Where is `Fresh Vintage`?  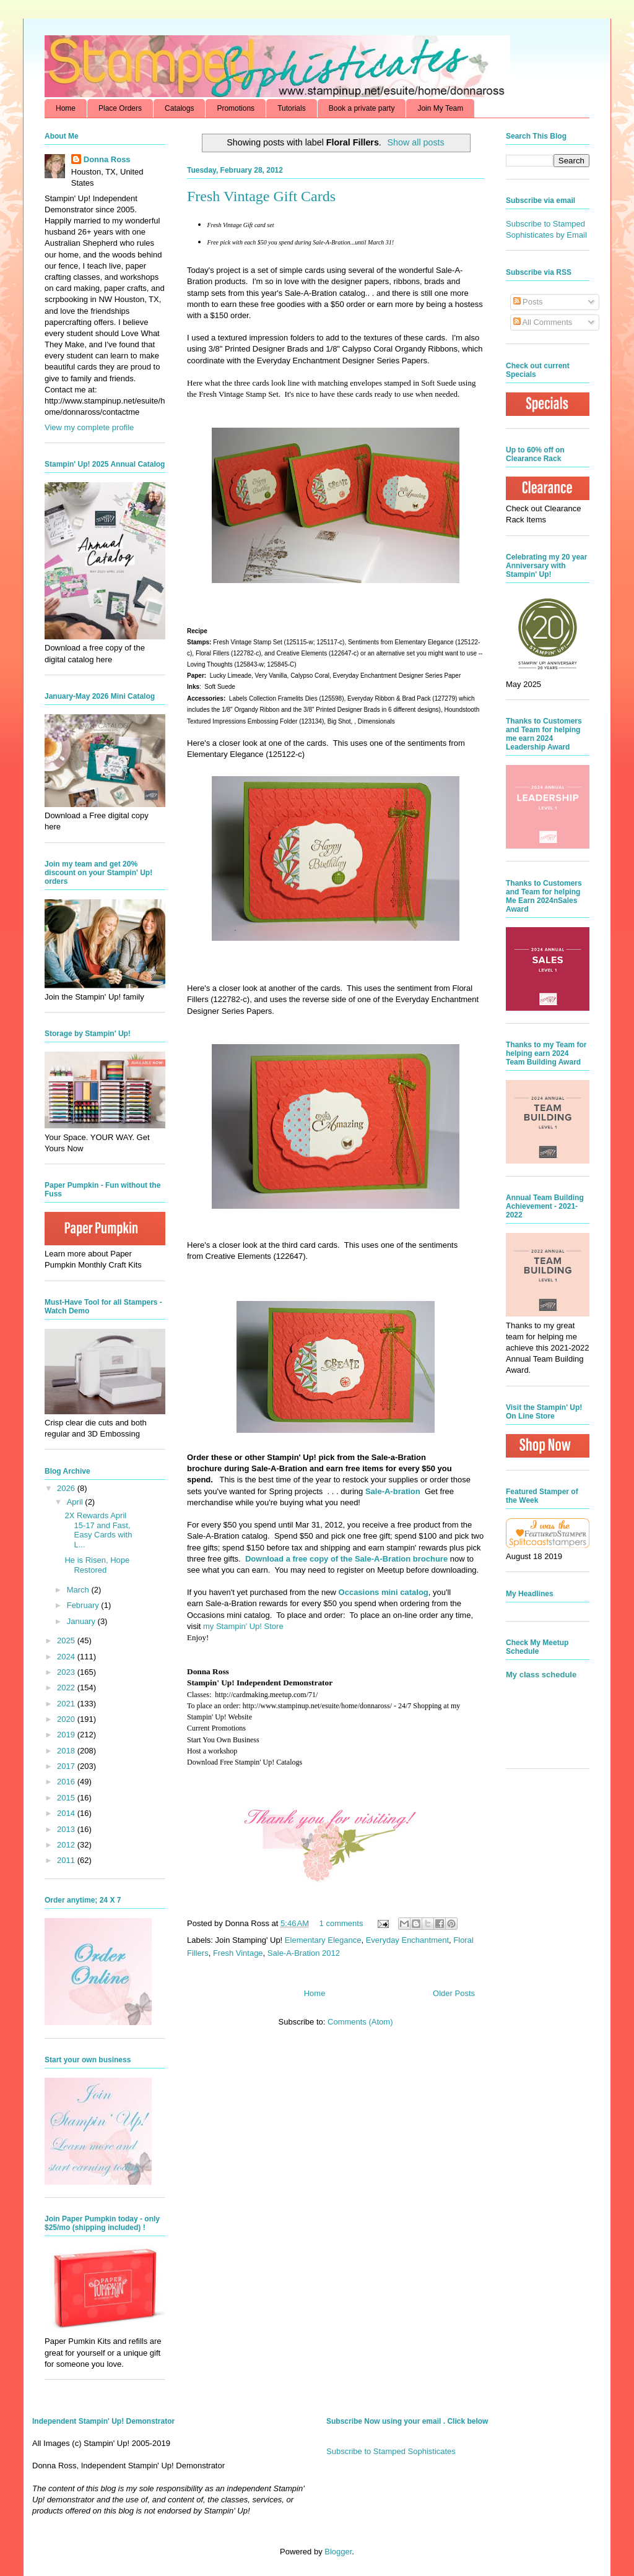
Fresh Vintage is located at coordinates (238, 1953).